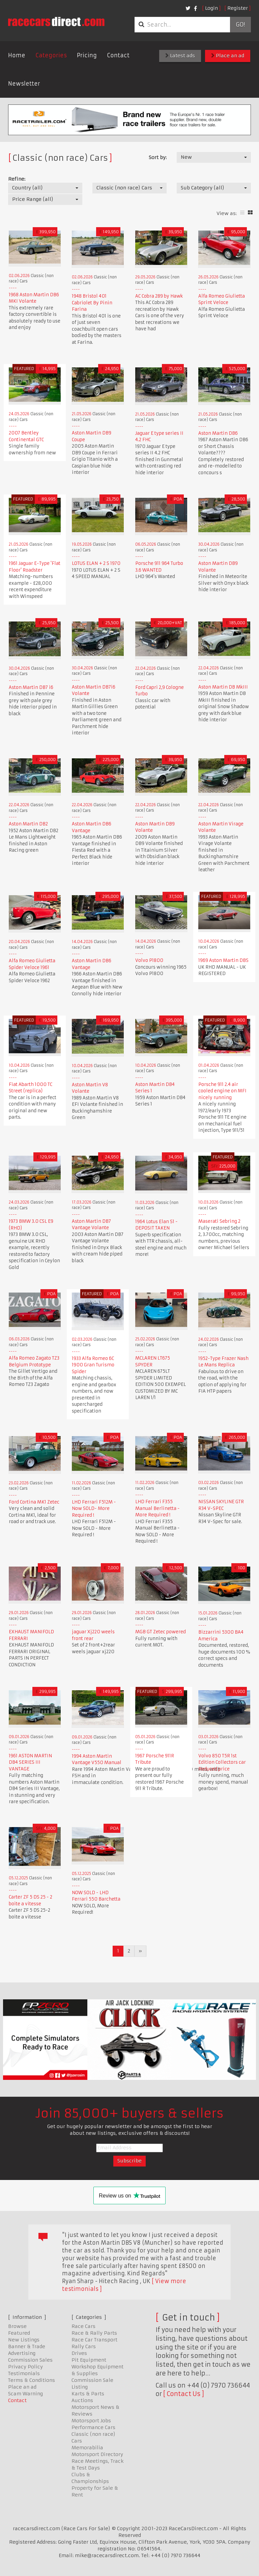 This screenshot has height=2576, width=259. Describe the element at coordinates (96, 563) in the screenshot. I see `LOTUS ELAN + 2 S 1970` at that location.